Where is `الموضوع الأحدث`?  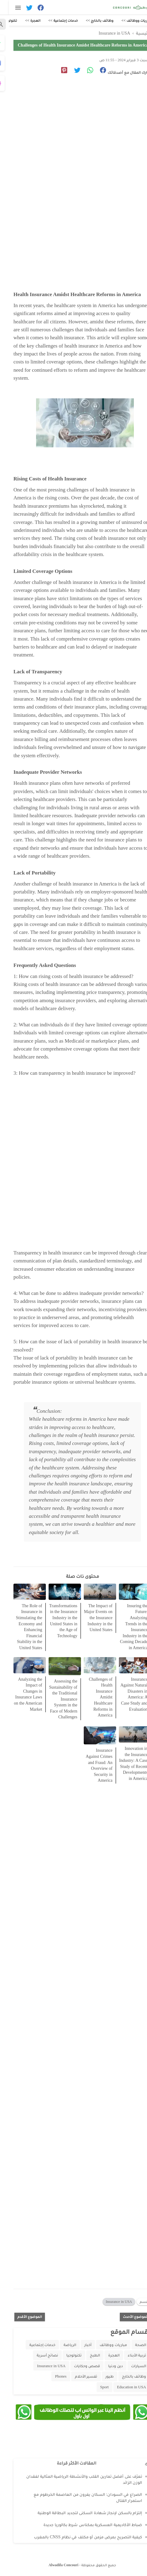
الموضوع الأحدث is located at coordinates (126, 2316).